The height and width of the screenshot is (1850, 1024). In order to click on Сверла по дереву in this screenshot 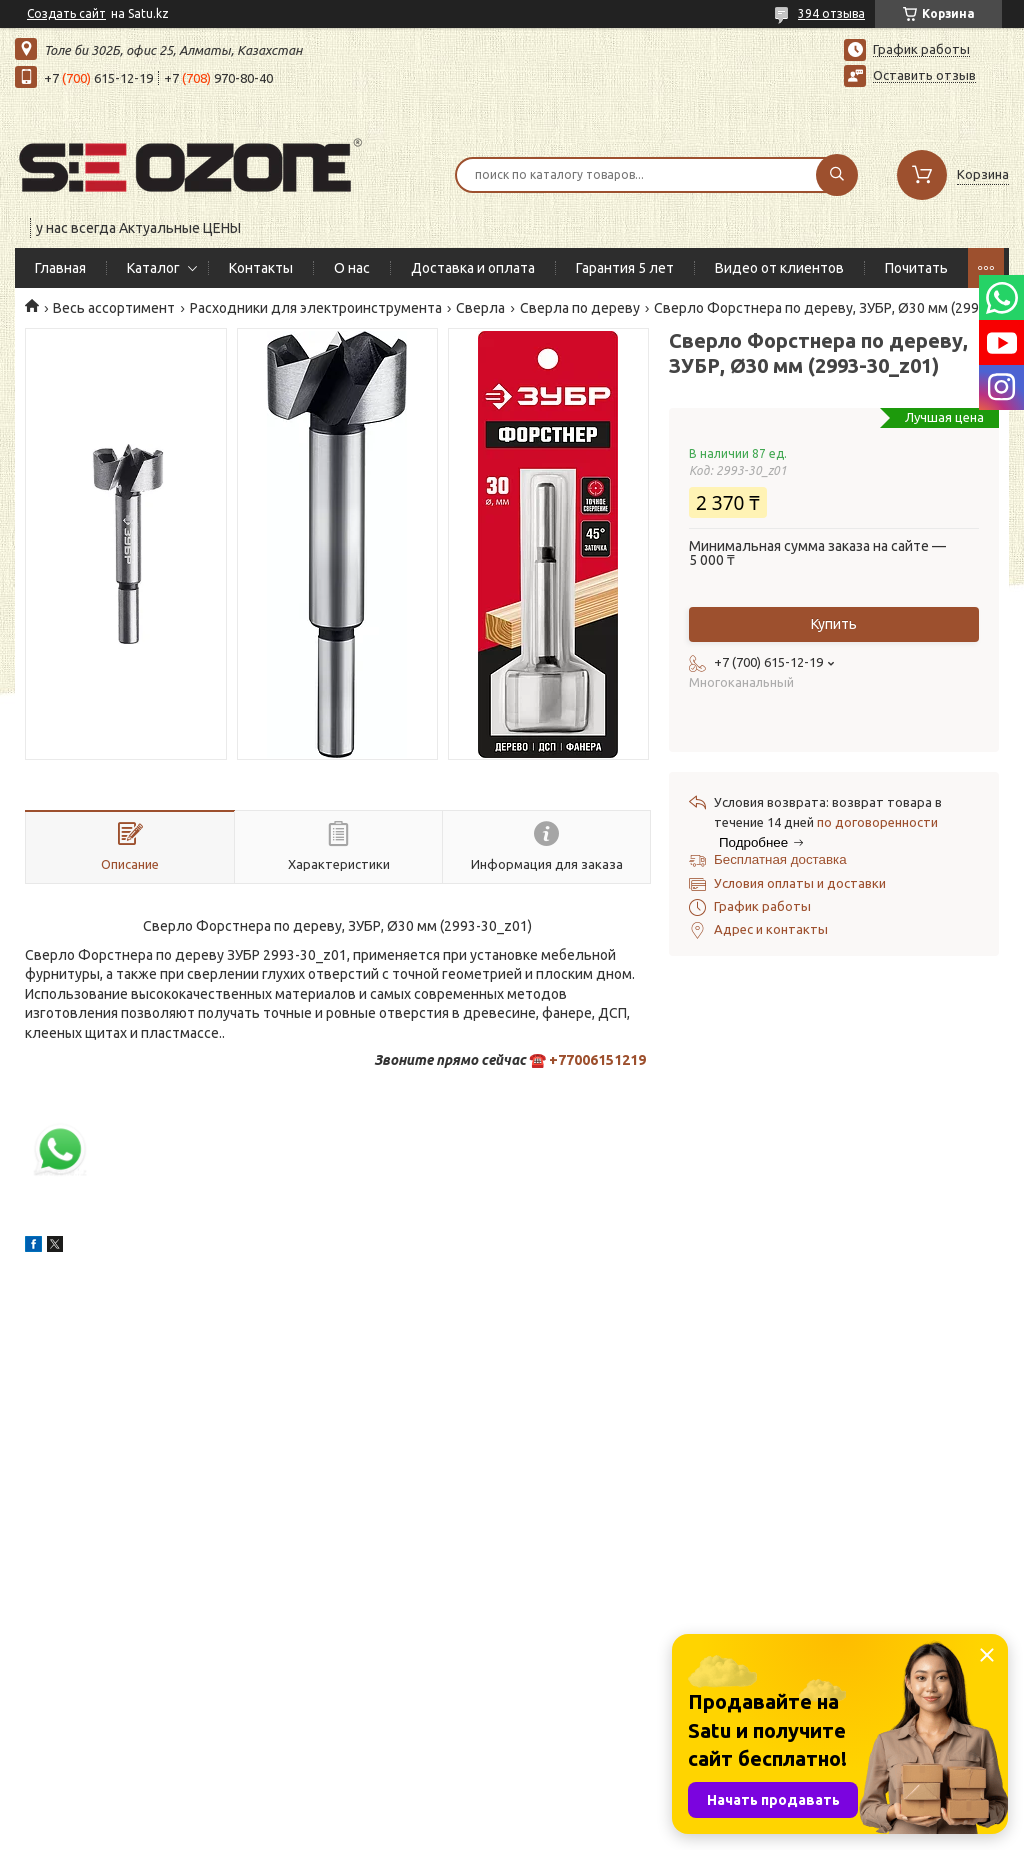, I will do `click(580, 308)`.